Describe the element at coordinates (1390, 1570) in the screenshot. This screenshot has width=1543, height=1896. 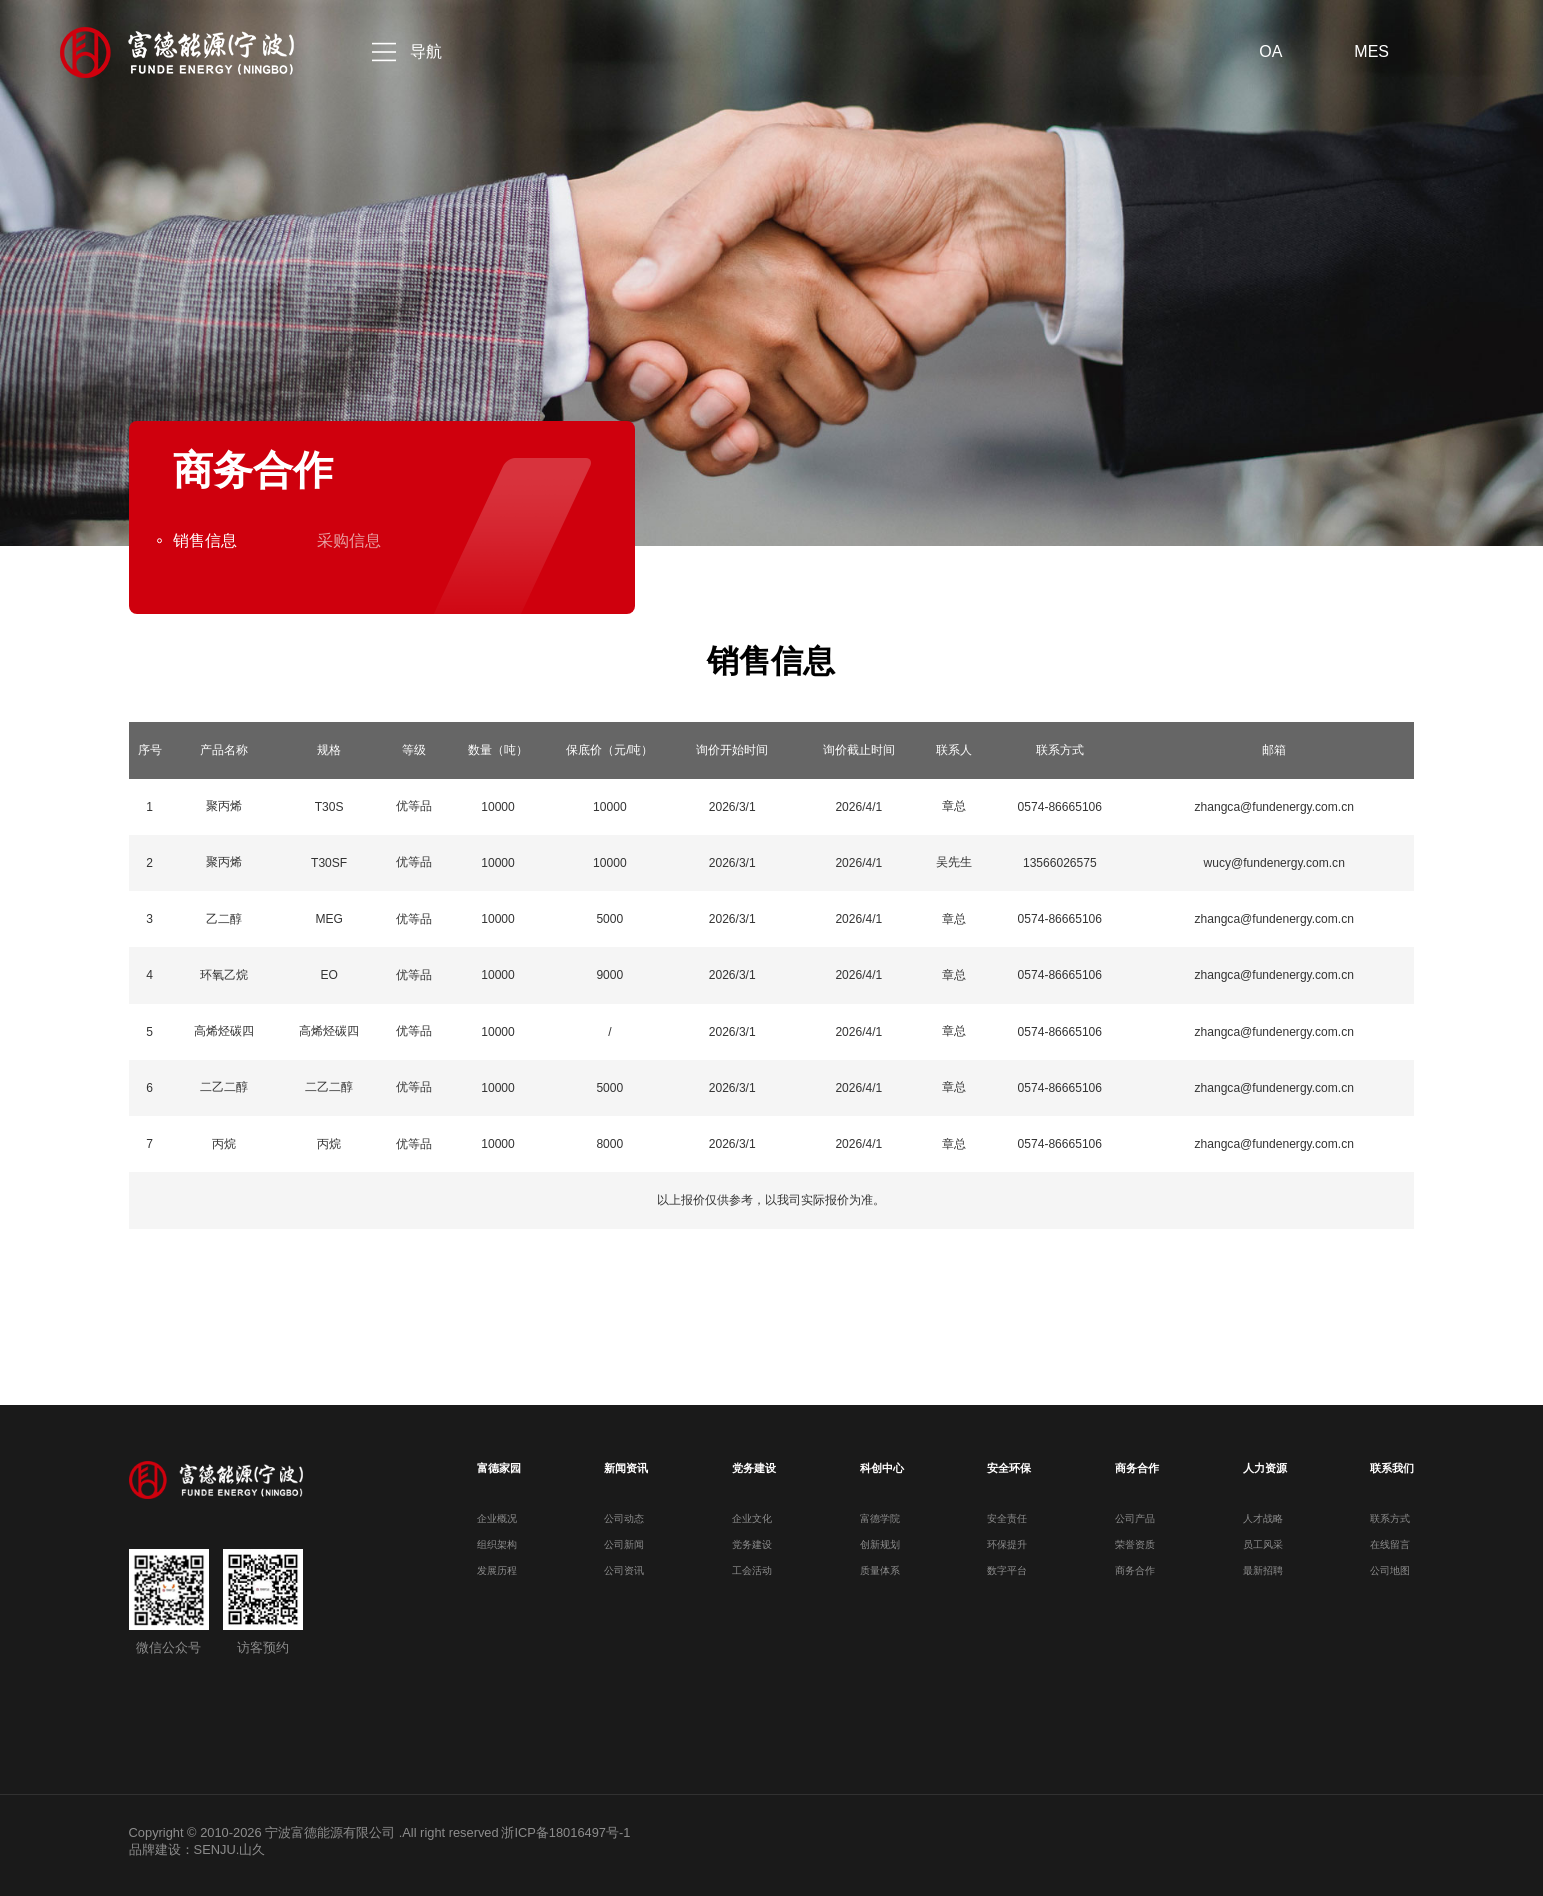
I see `公司地图` at that location.